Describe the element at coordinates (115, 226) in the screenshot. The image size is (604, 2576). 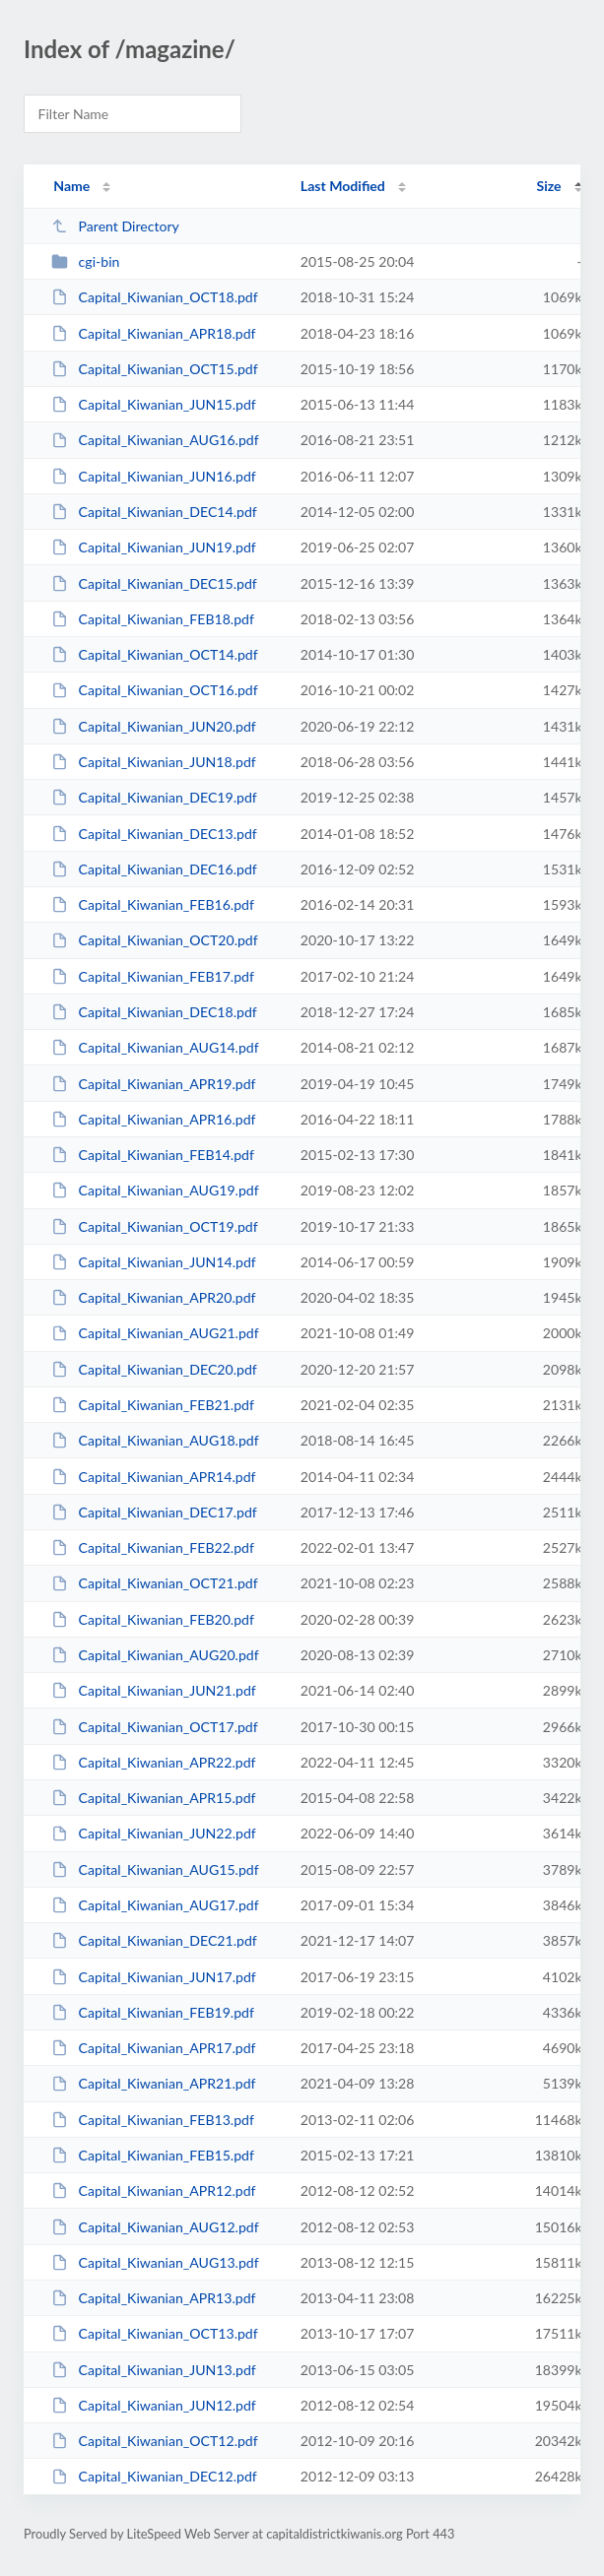
I see `Parent Directory` at that location.